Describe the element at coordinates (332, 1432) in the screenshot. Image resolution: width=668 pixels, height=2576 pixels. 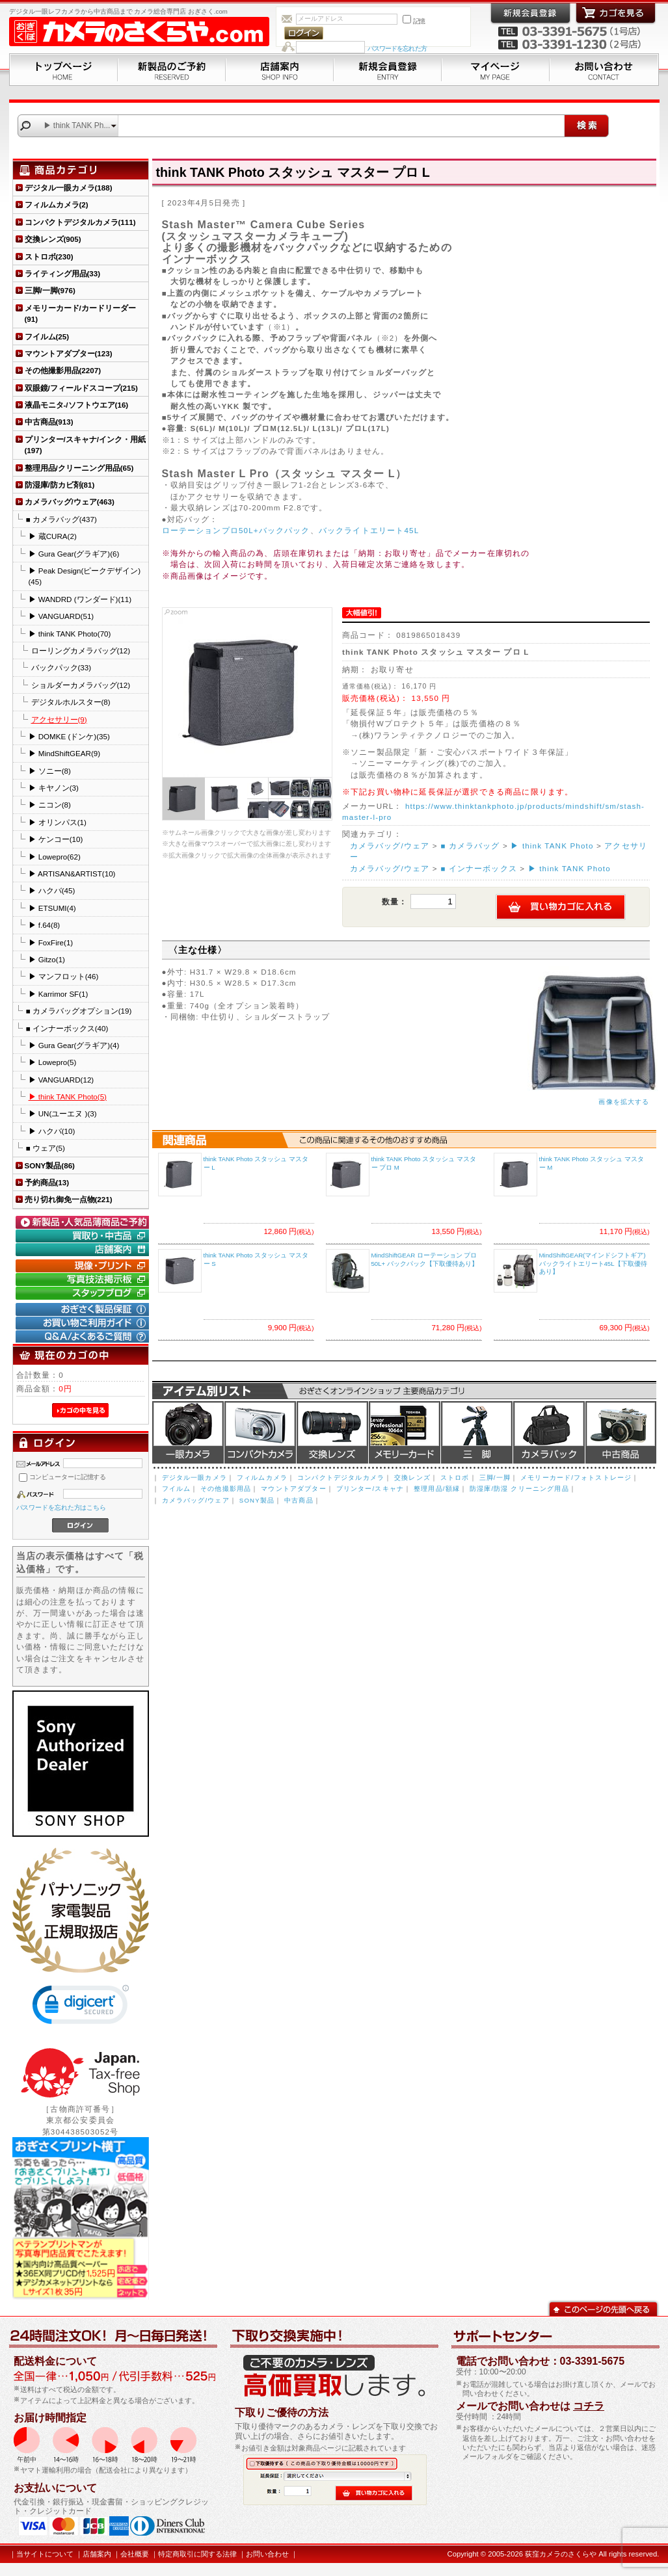
I see `交換レンズ` at that location.